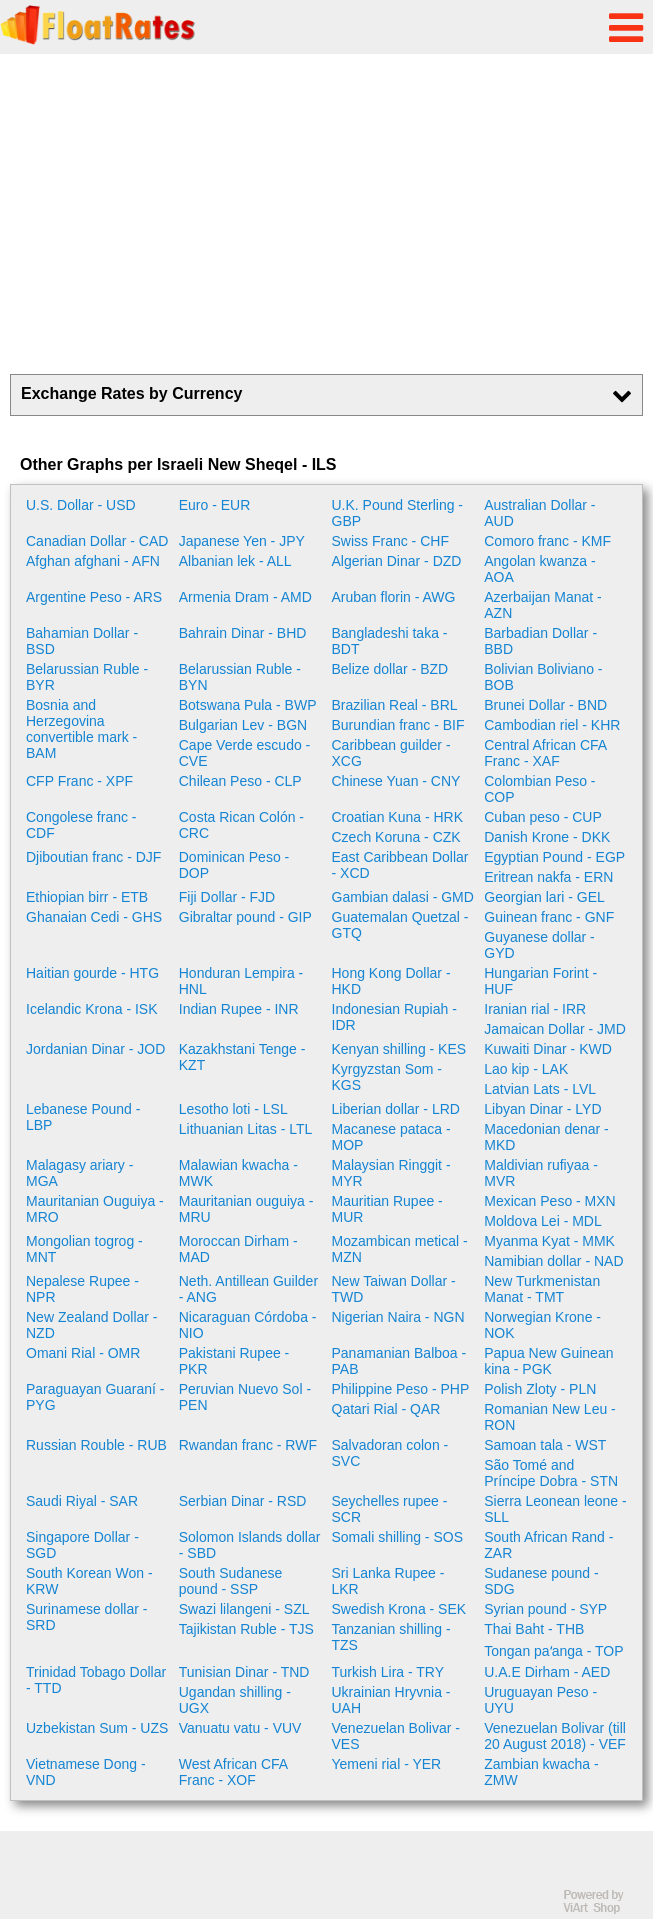 The height and width of the screenshot is (1919, 653). I want to click on Hungarian Forint - HUF, so click(540, 981).